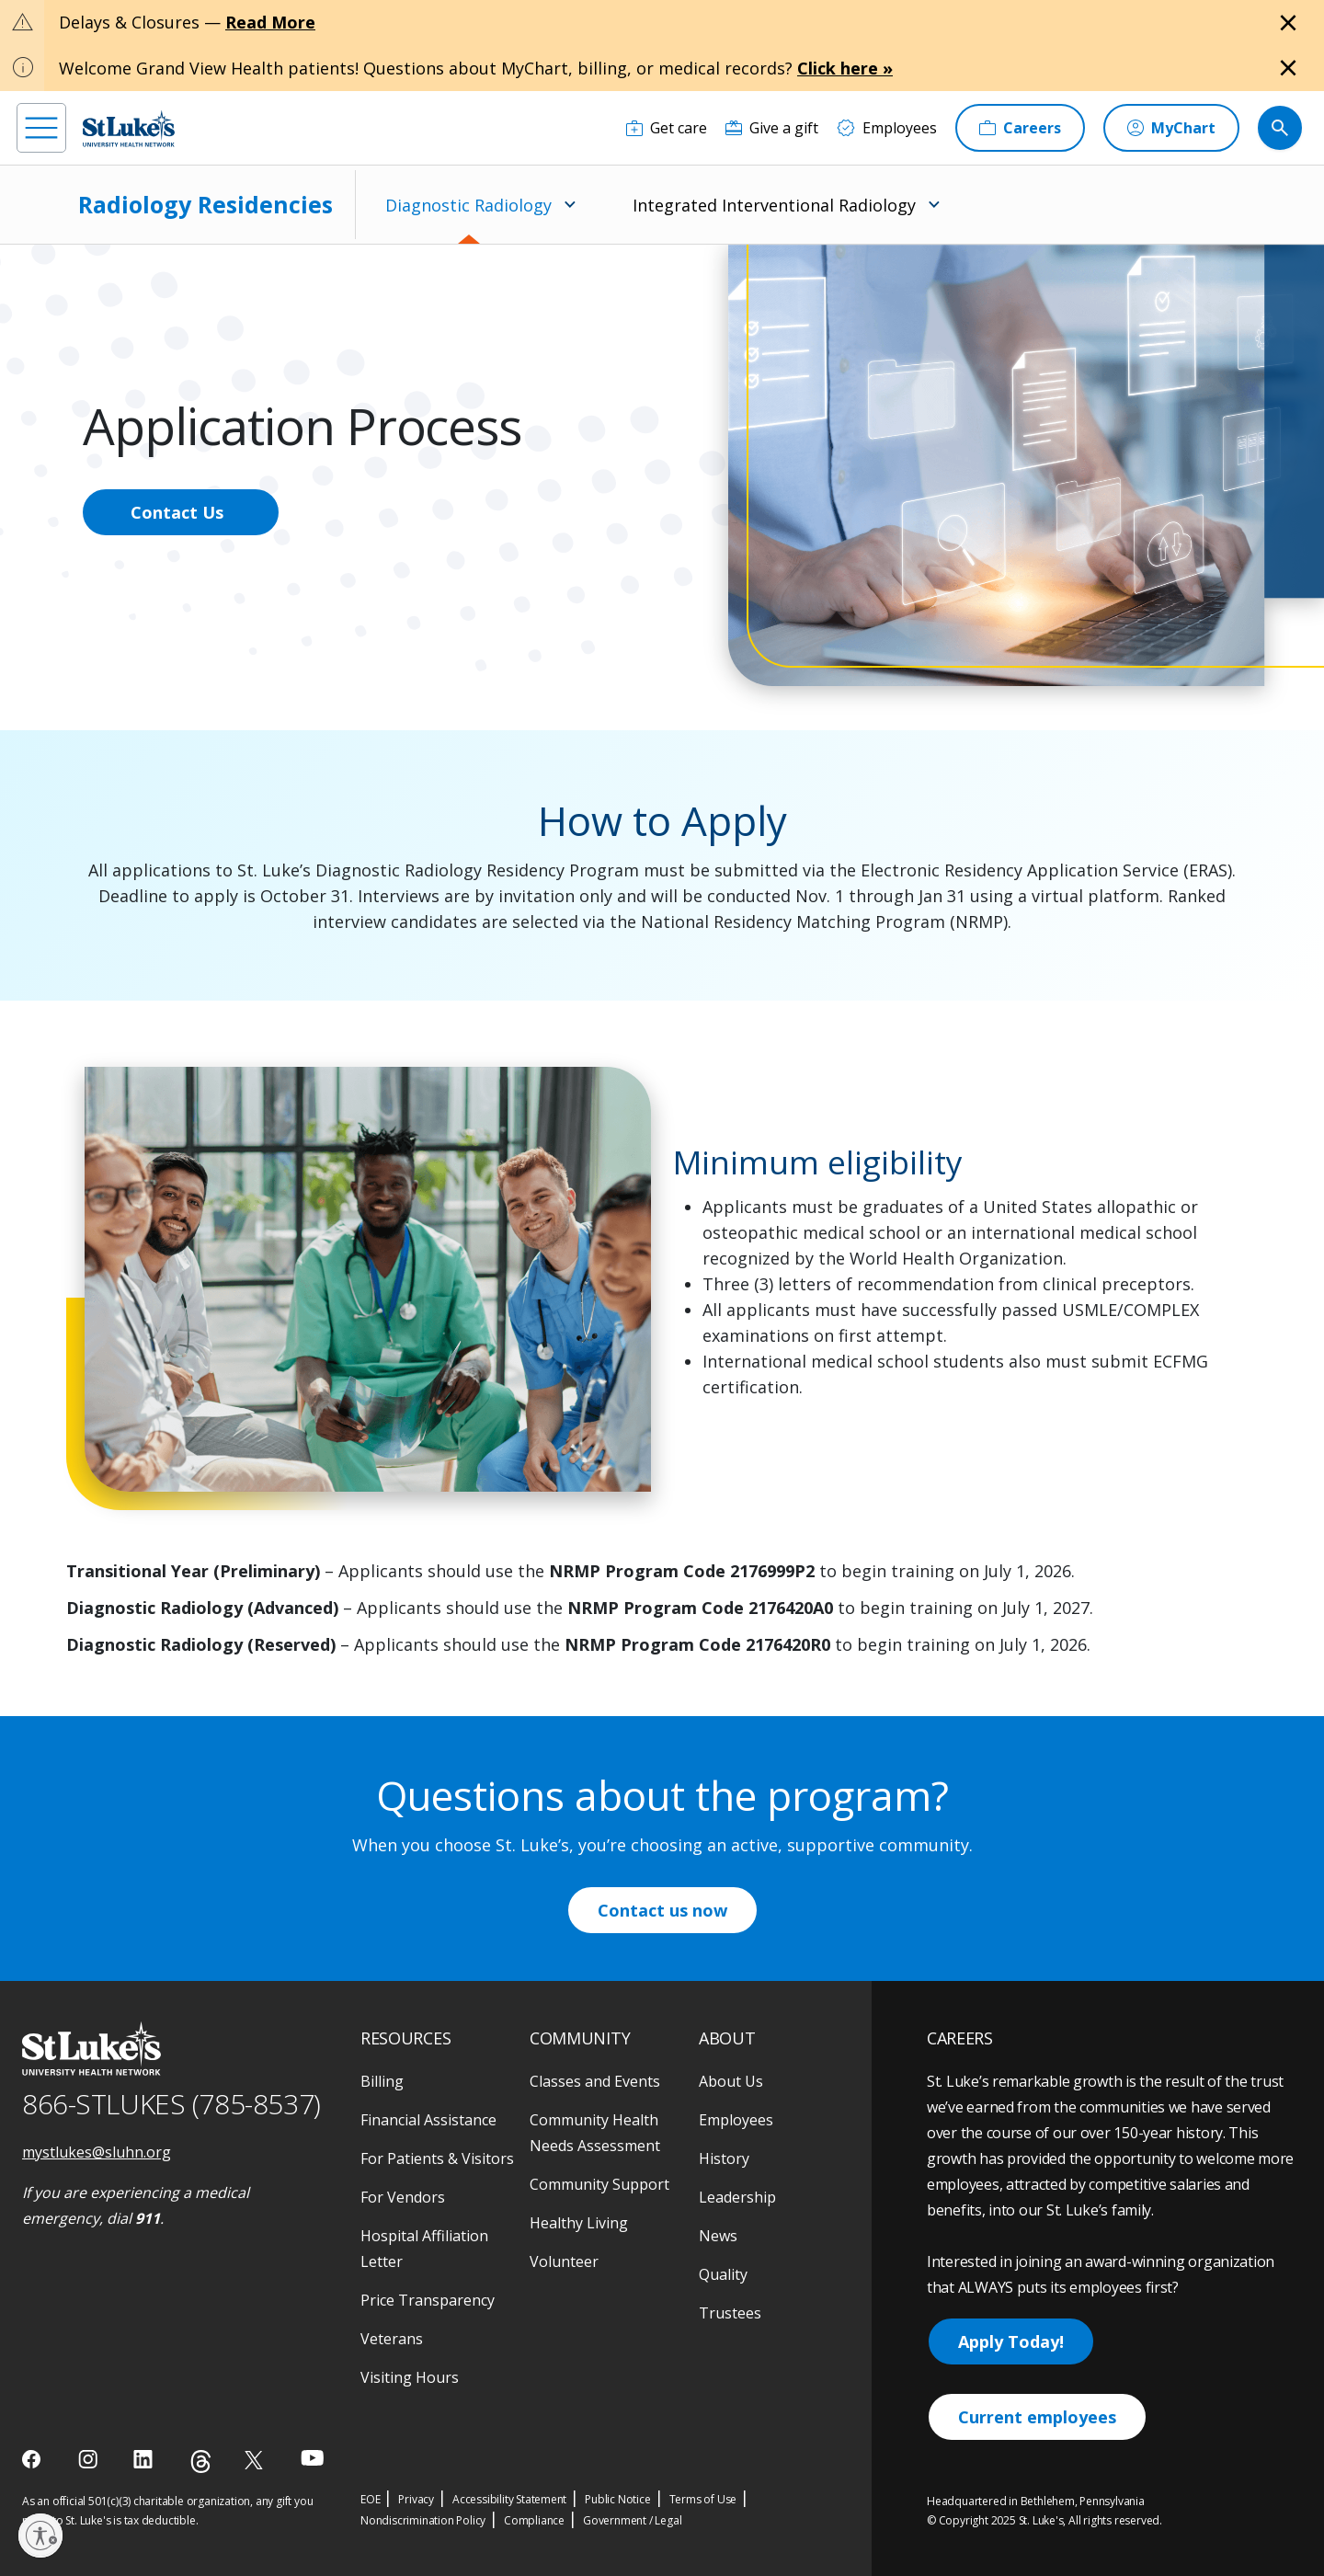  Describe the element at coordinates (422, 2520) in the screenshot. I see `Nondiscrimination Policy` at that location.